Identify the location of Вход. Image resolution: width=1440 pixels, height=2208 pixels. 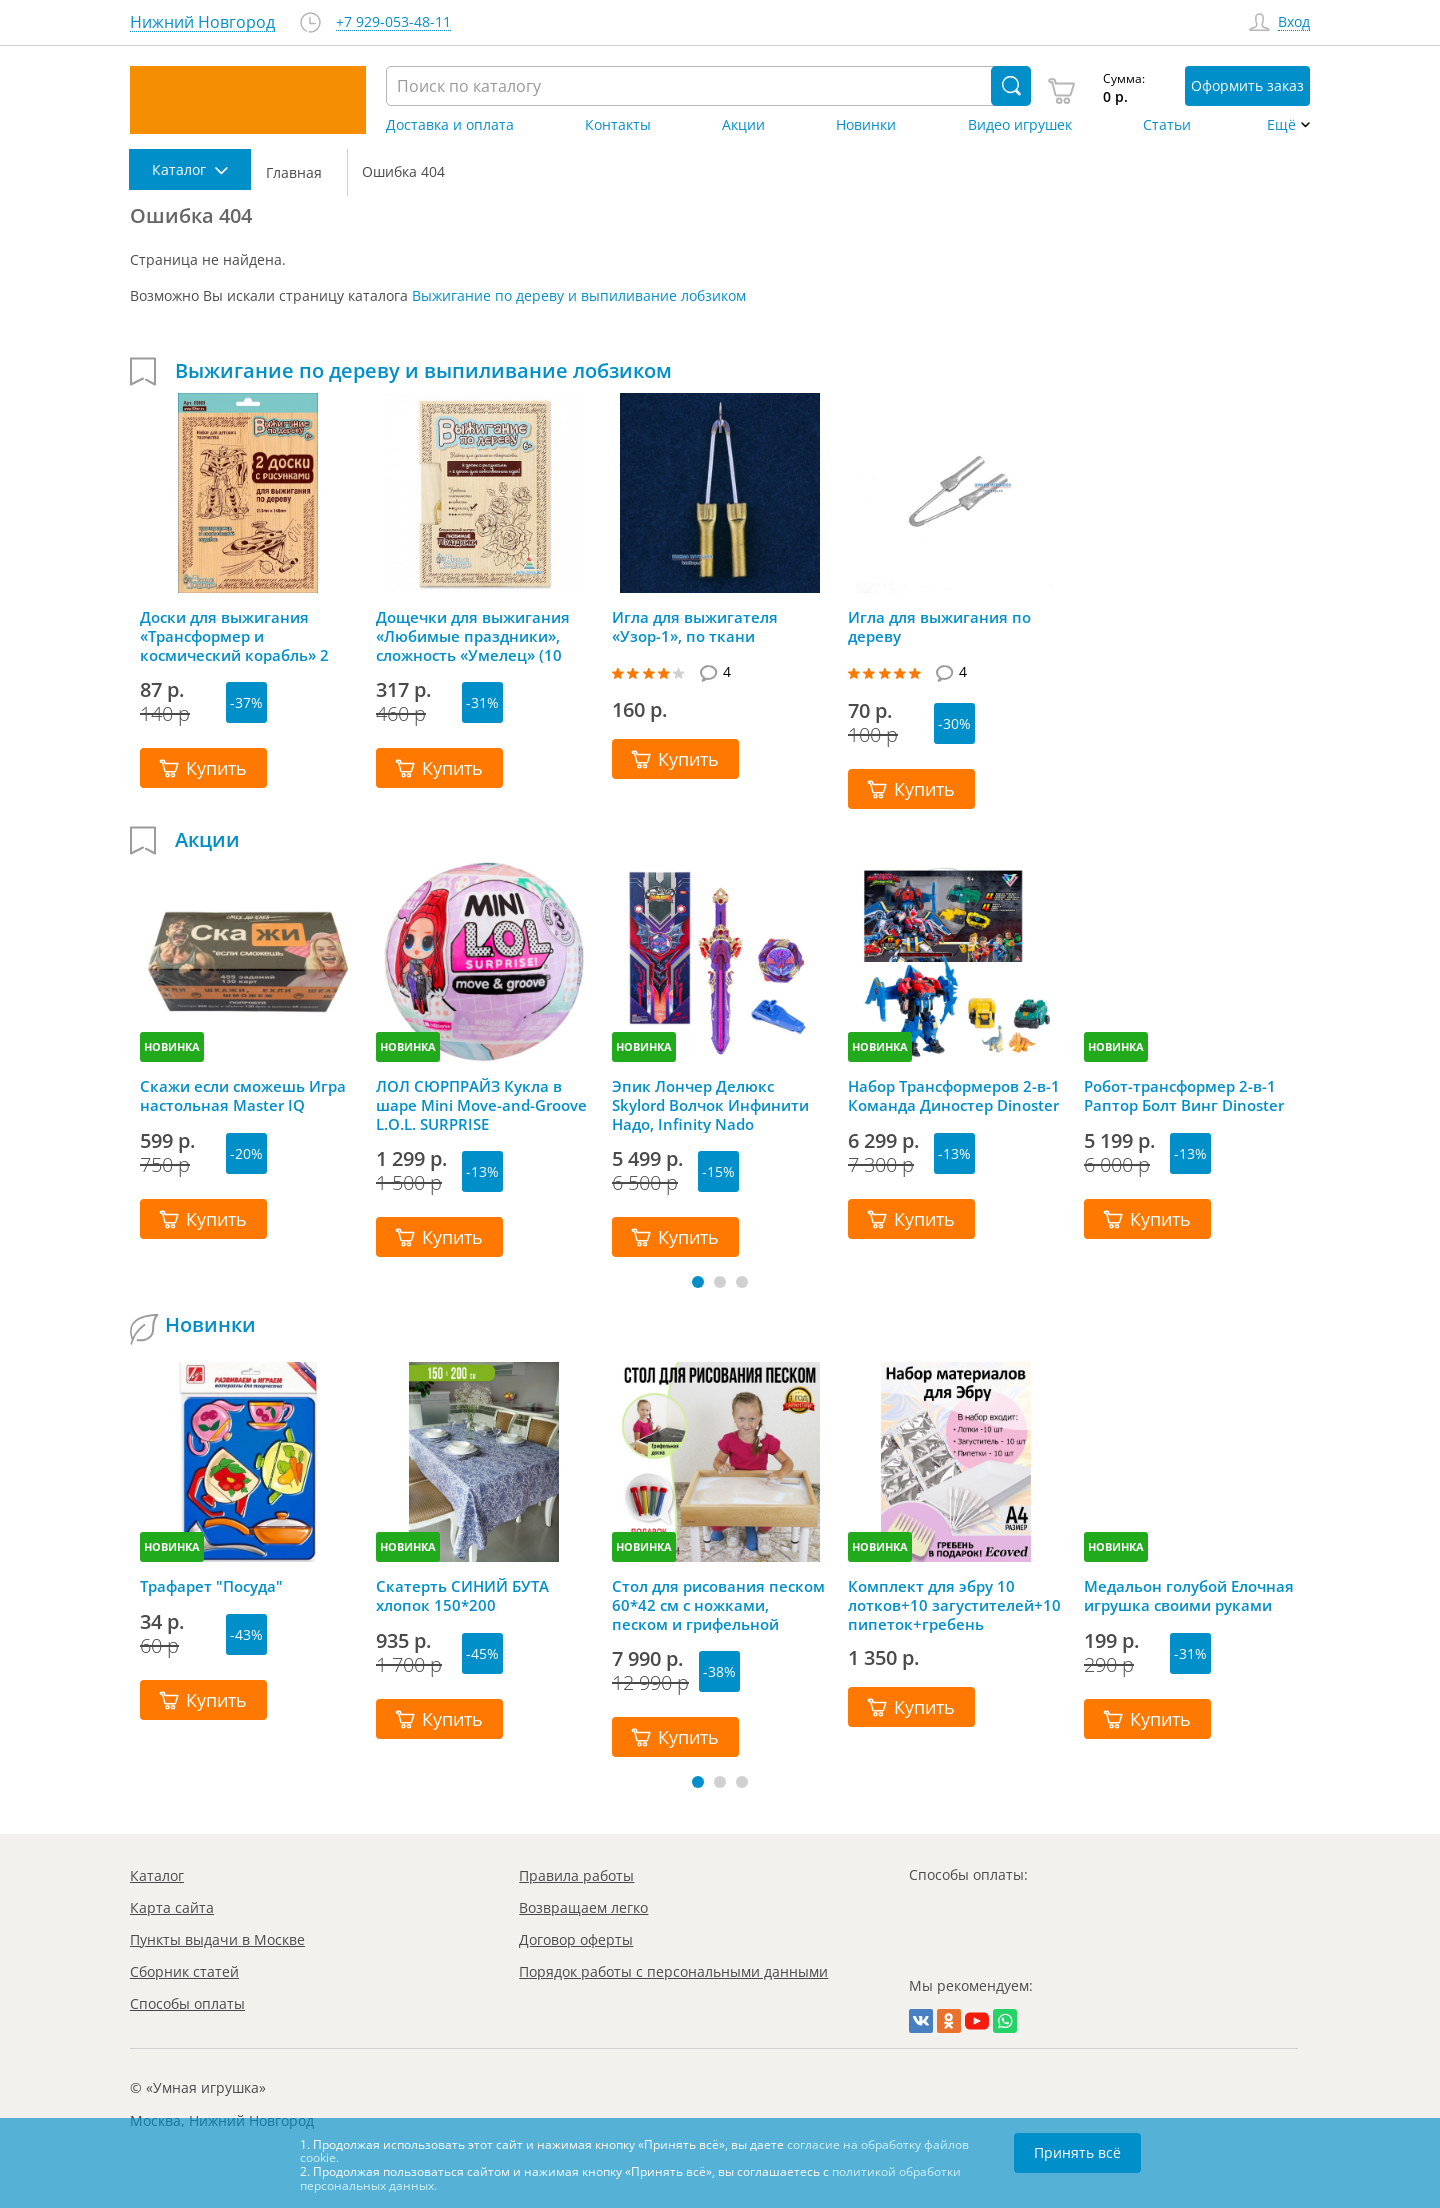
(1294, 22).